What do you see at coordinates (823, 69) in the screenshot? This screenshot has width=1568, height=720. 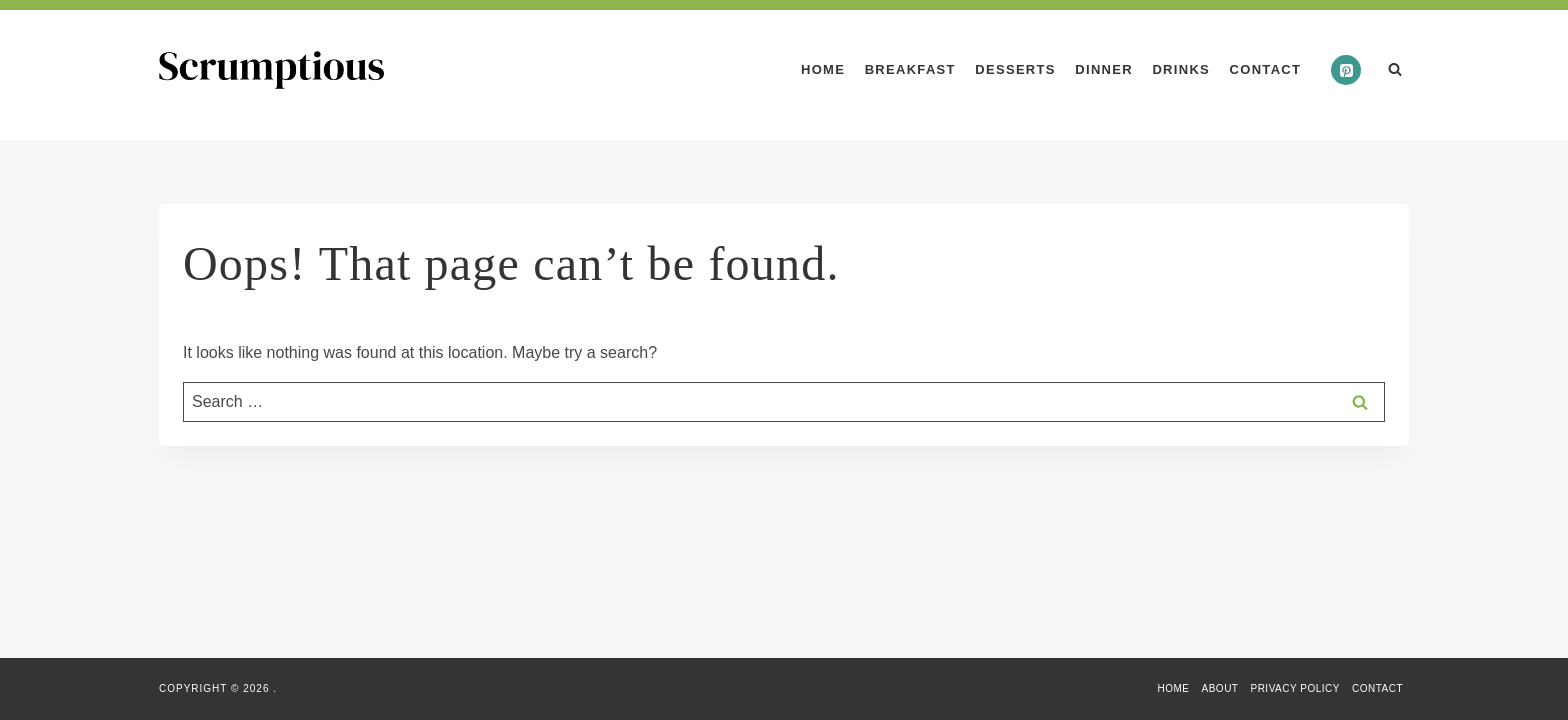 I see `Home` at bounding box center [823, 69].